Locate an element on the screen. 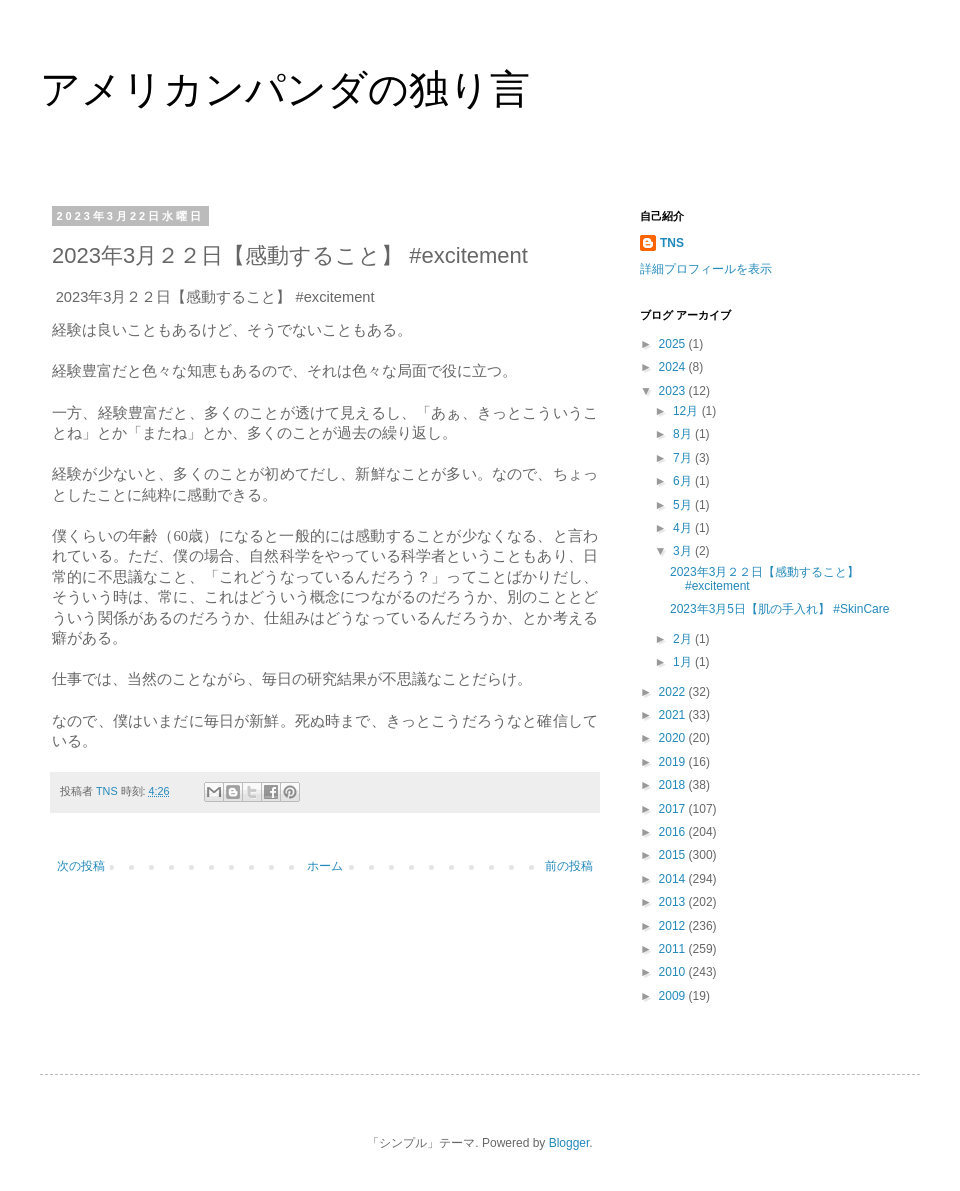  2013 is located at coordinates (674, 902).